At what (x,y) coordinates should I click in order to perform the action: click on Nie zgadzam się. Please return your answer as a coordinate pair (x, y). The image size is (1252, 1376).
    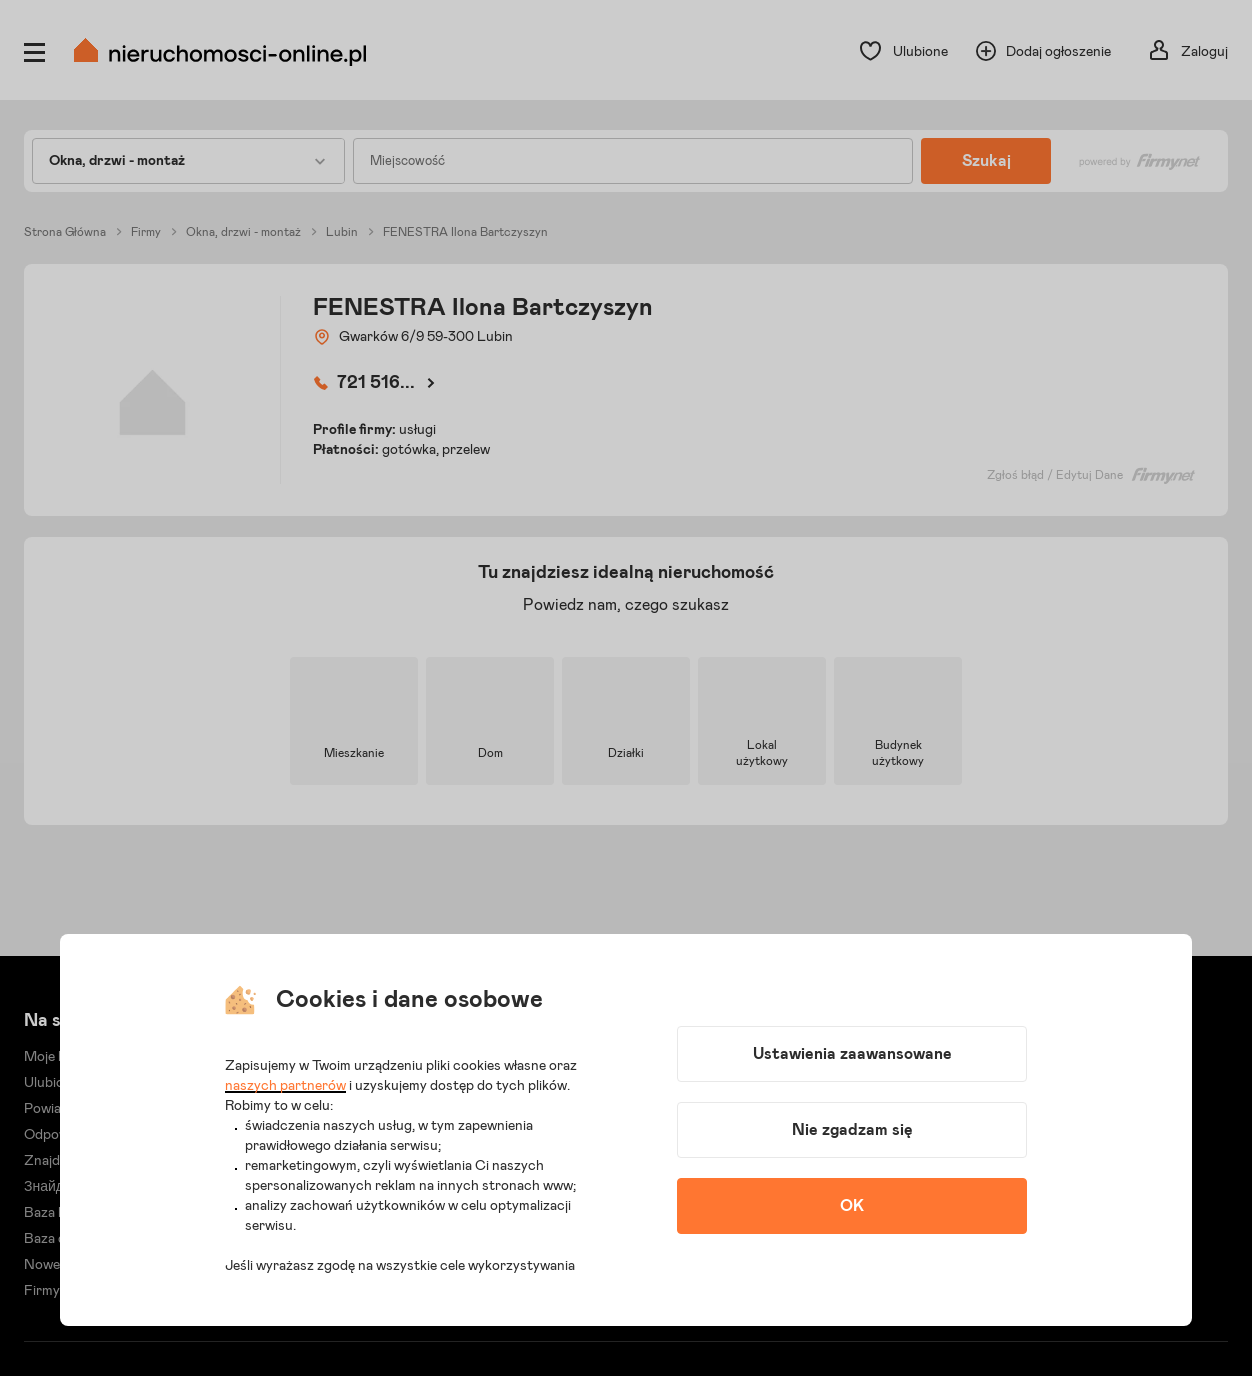
    Looking at the image, I should click on (852, 1130).